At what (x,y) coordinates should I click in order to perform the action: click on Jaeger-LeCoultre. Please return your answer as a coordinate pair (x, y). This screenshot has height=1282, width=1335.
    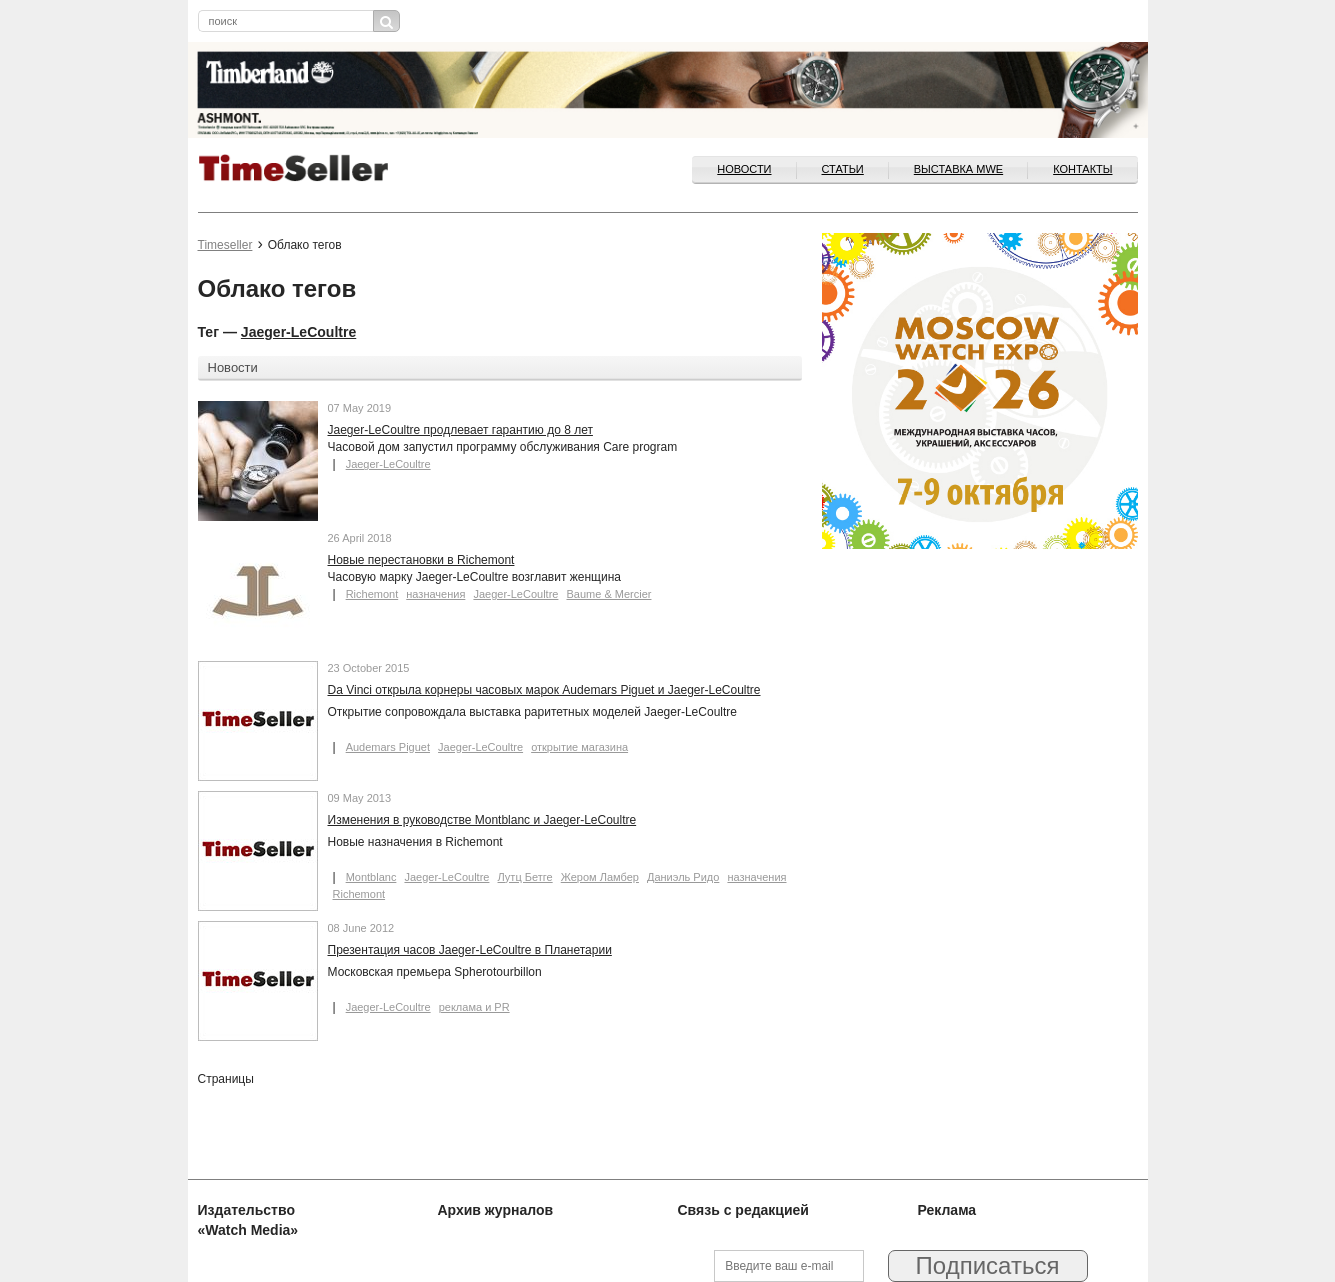
    Looking at the image, I should click on (298, 332).